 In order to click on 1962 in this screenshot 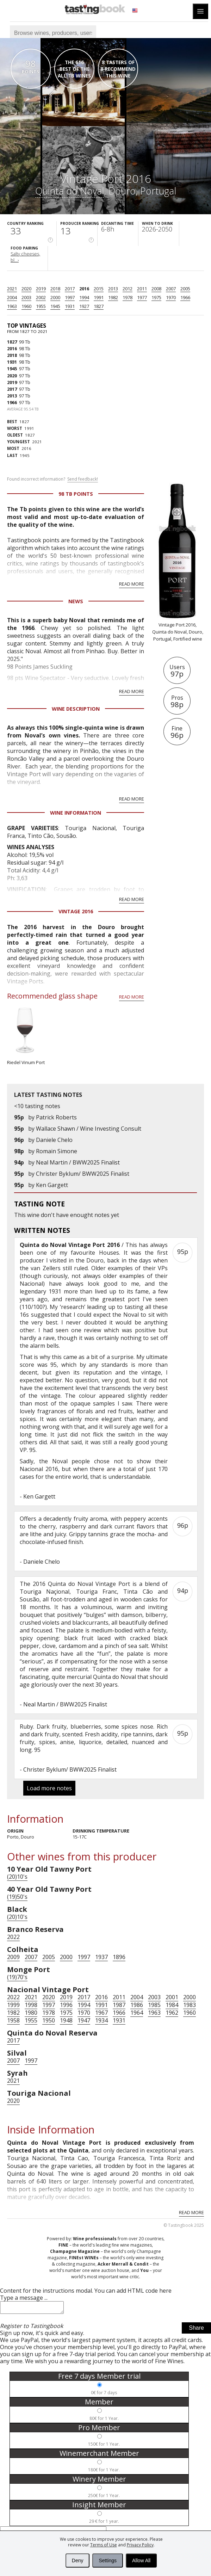, I will do `click(172, 2012)`.